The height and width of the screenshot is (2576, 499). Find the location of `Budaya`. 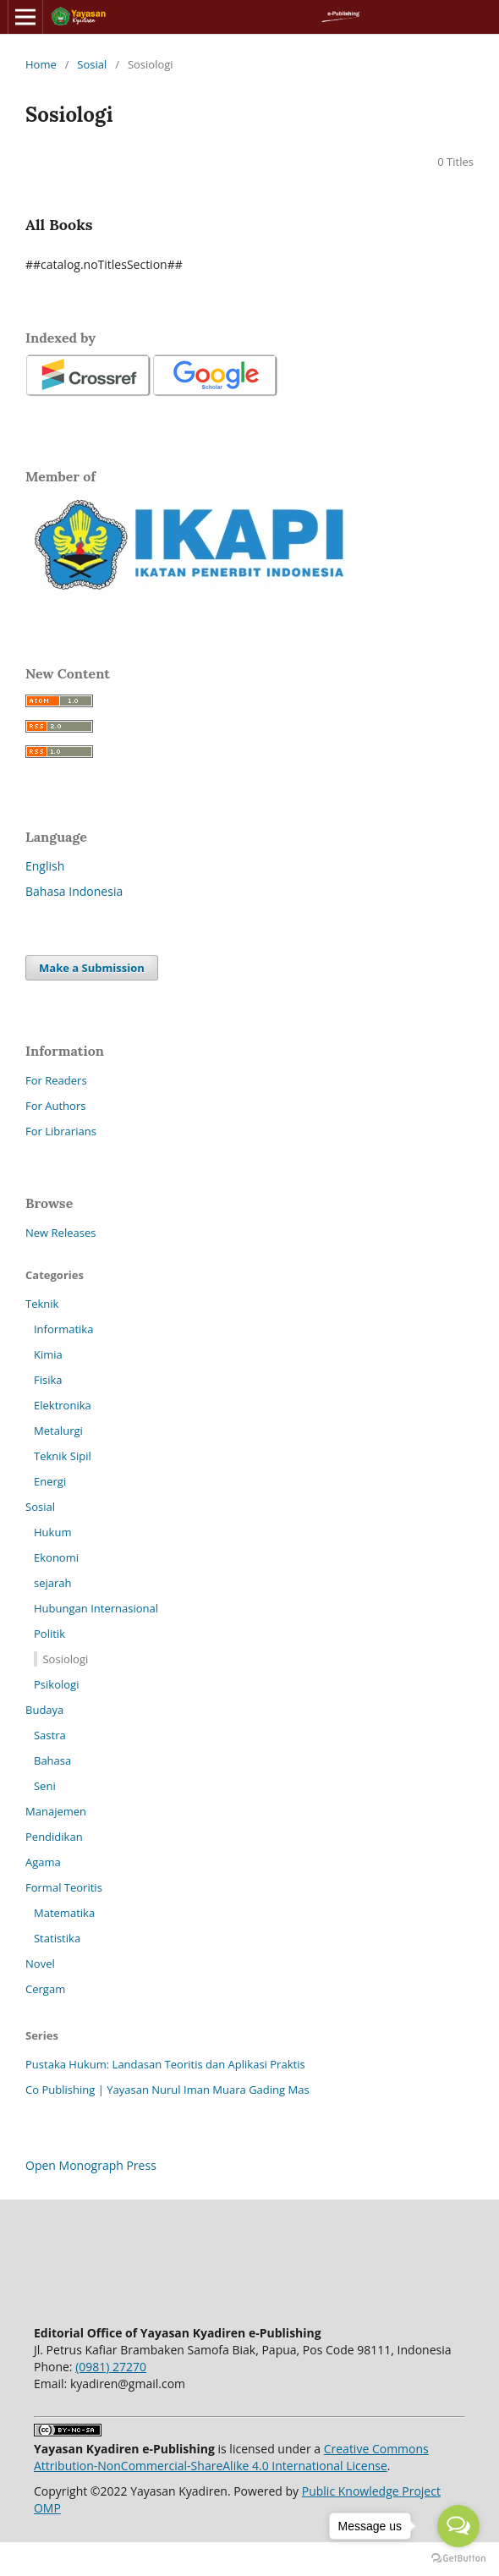

Budaya is located at coordinates (44, 1709).